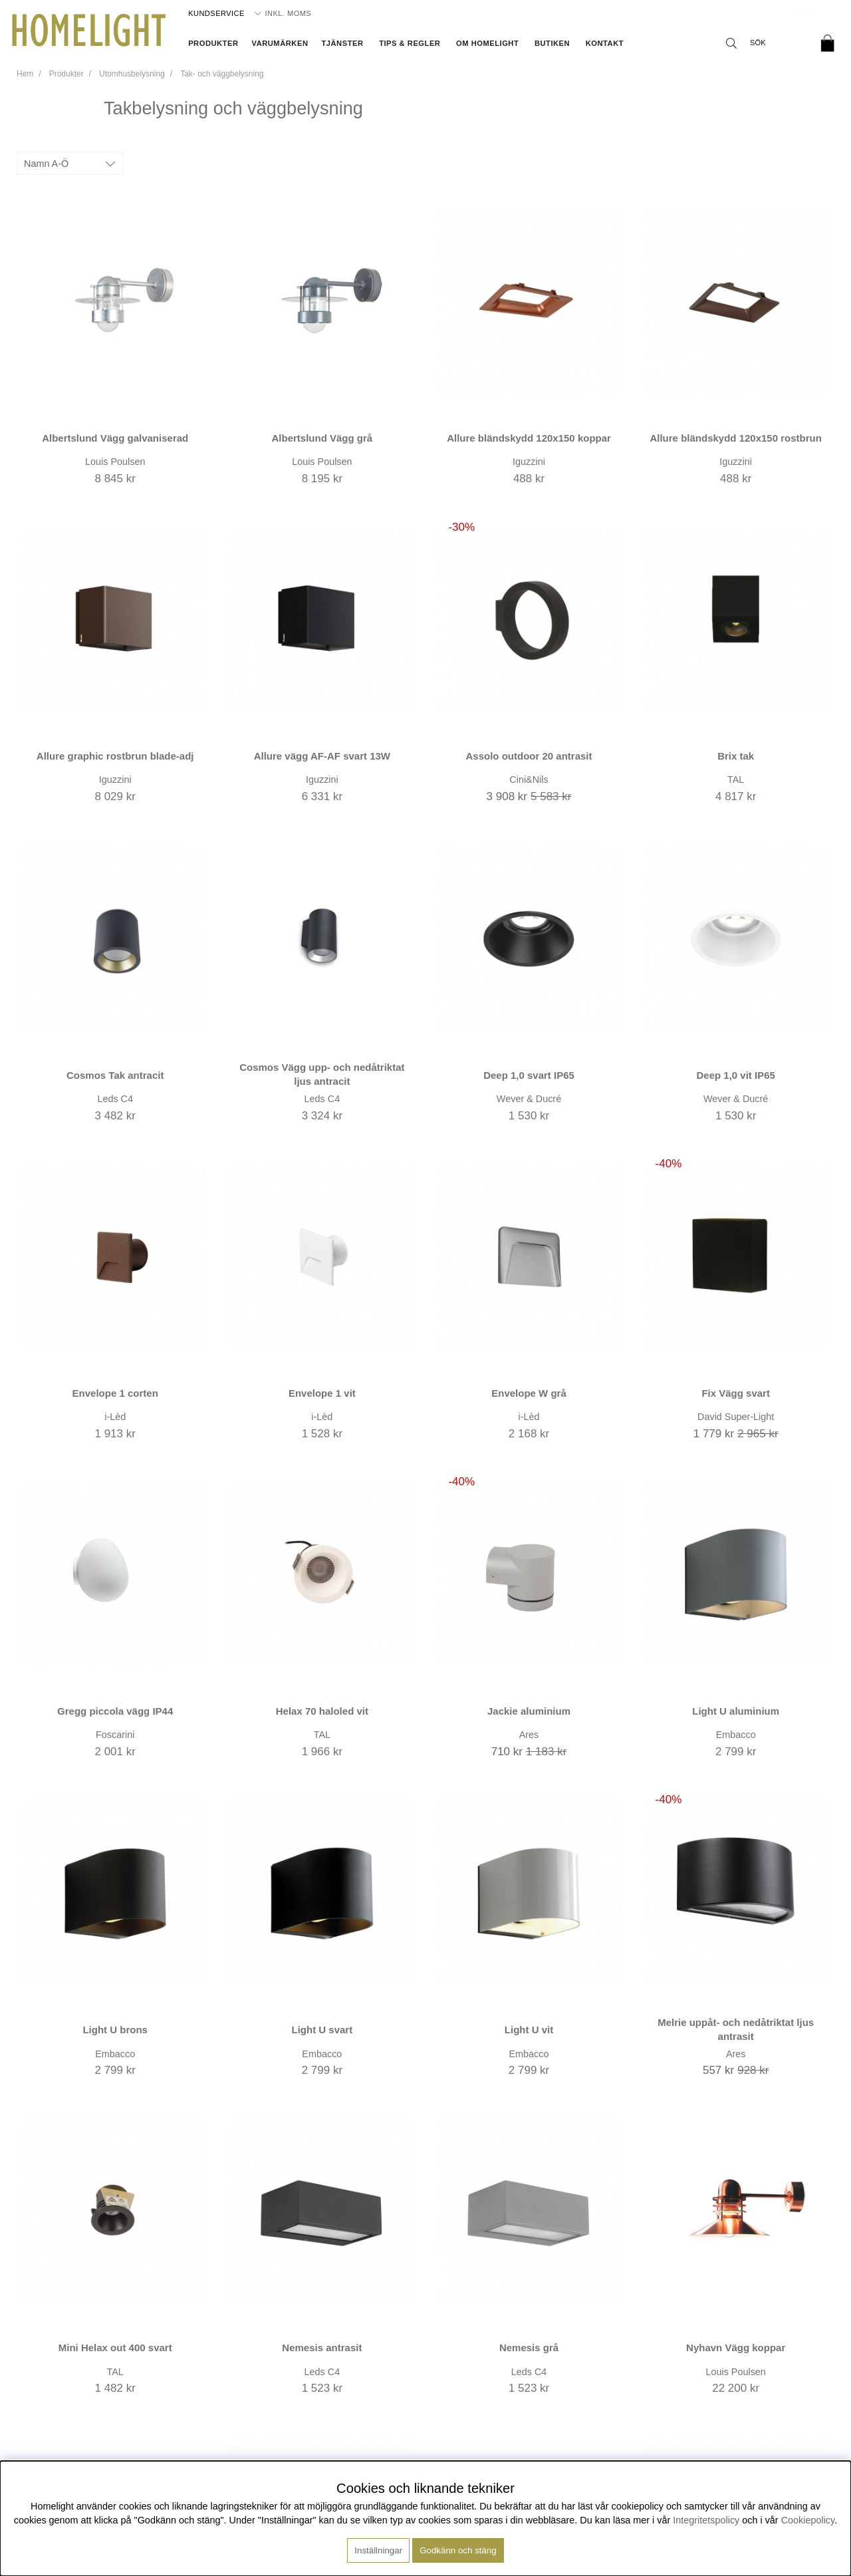  I want to click on Godkänn och stäng, so click(458, 2550).